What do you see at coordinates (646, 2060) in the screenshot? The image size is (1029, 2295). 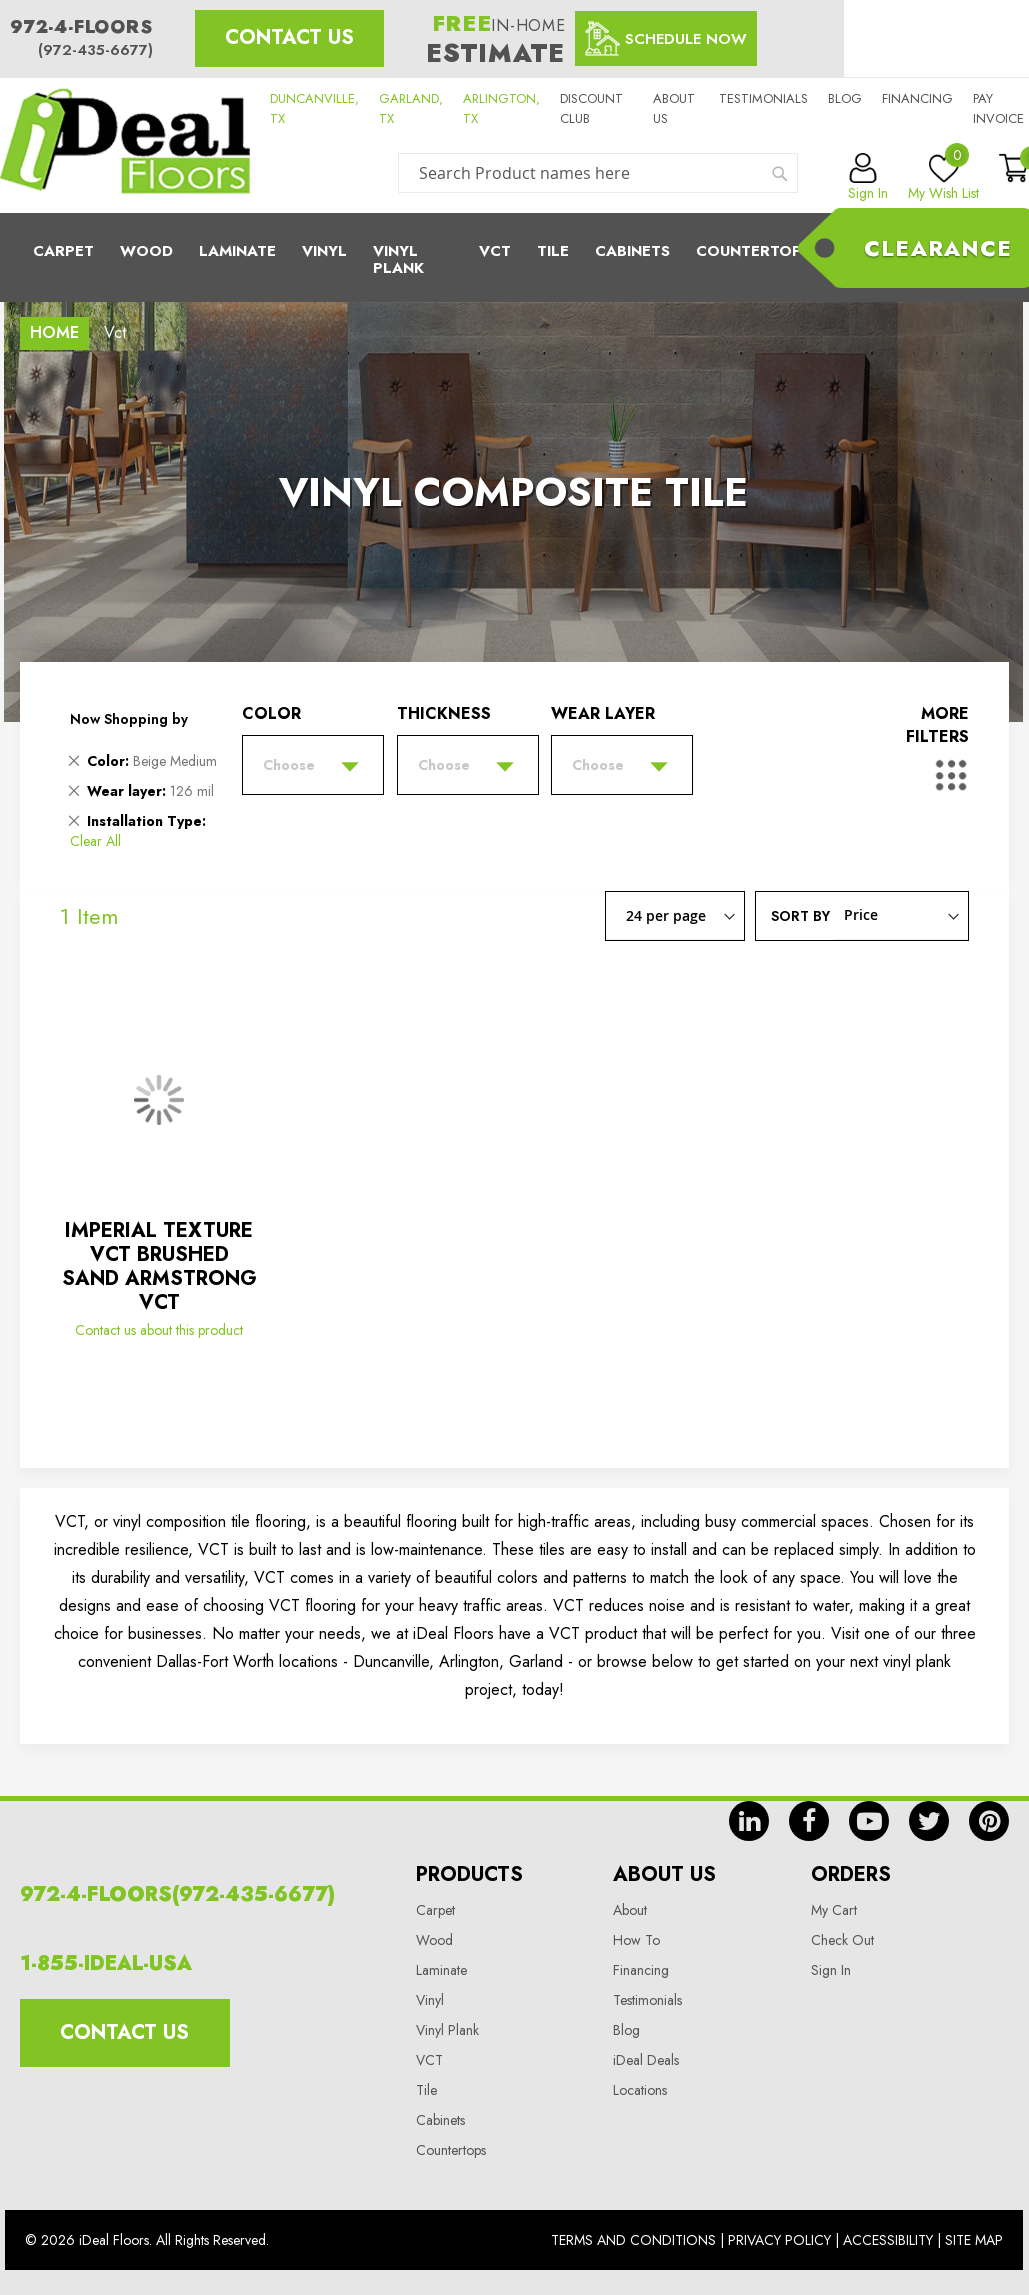 I see `iDeal Deals` at bounding box center [646, 2060].